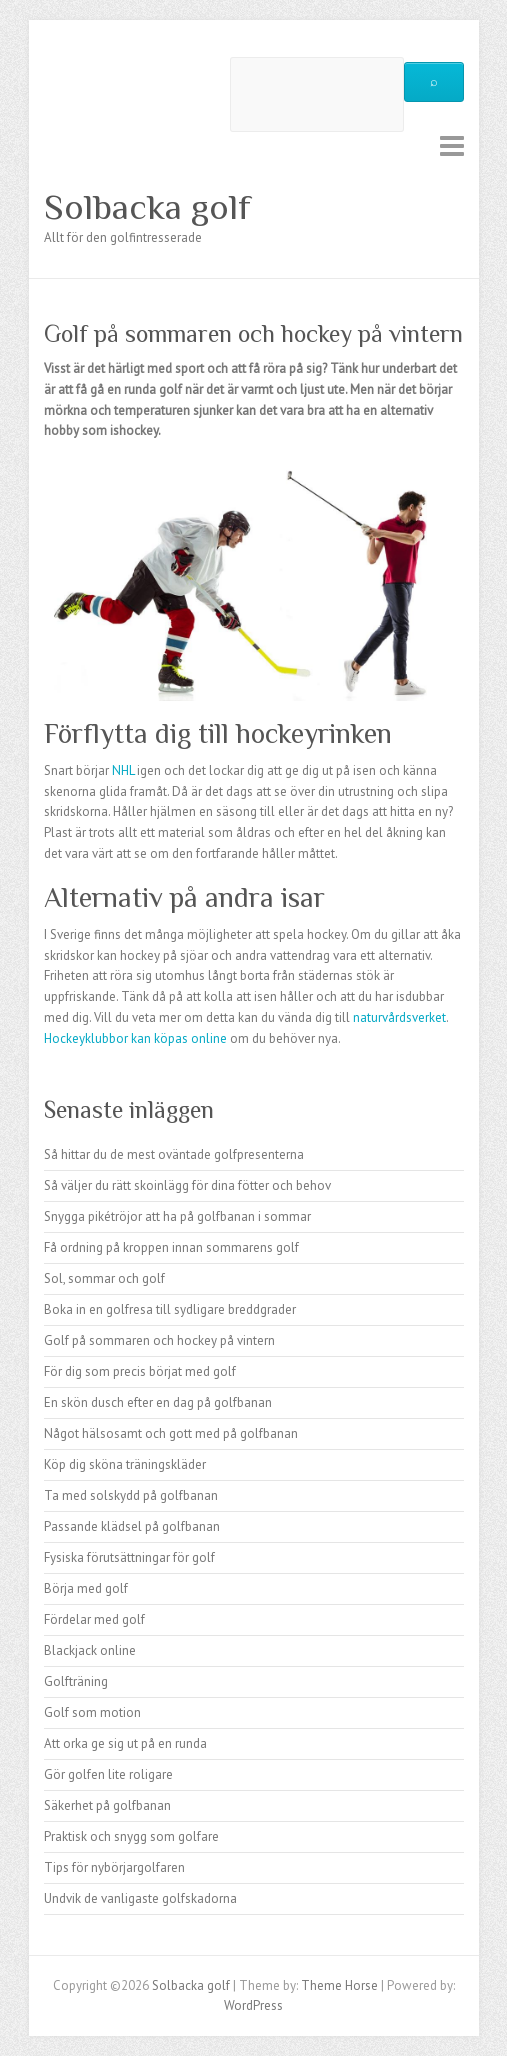 Image resolution: width=507 pixels, height=2056 pixels. I want to click on Få ordning på kroppen innan sommarens golf, so click(171, 1247).